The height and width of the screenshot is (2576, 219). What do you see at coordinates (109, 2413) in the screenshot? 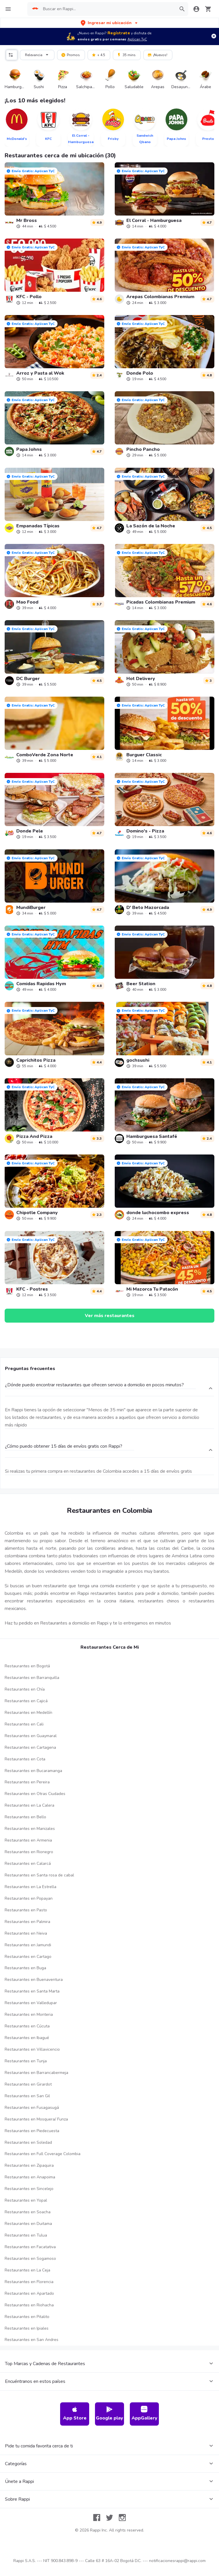
I see `Google play` at bounding box center [109, 2413].